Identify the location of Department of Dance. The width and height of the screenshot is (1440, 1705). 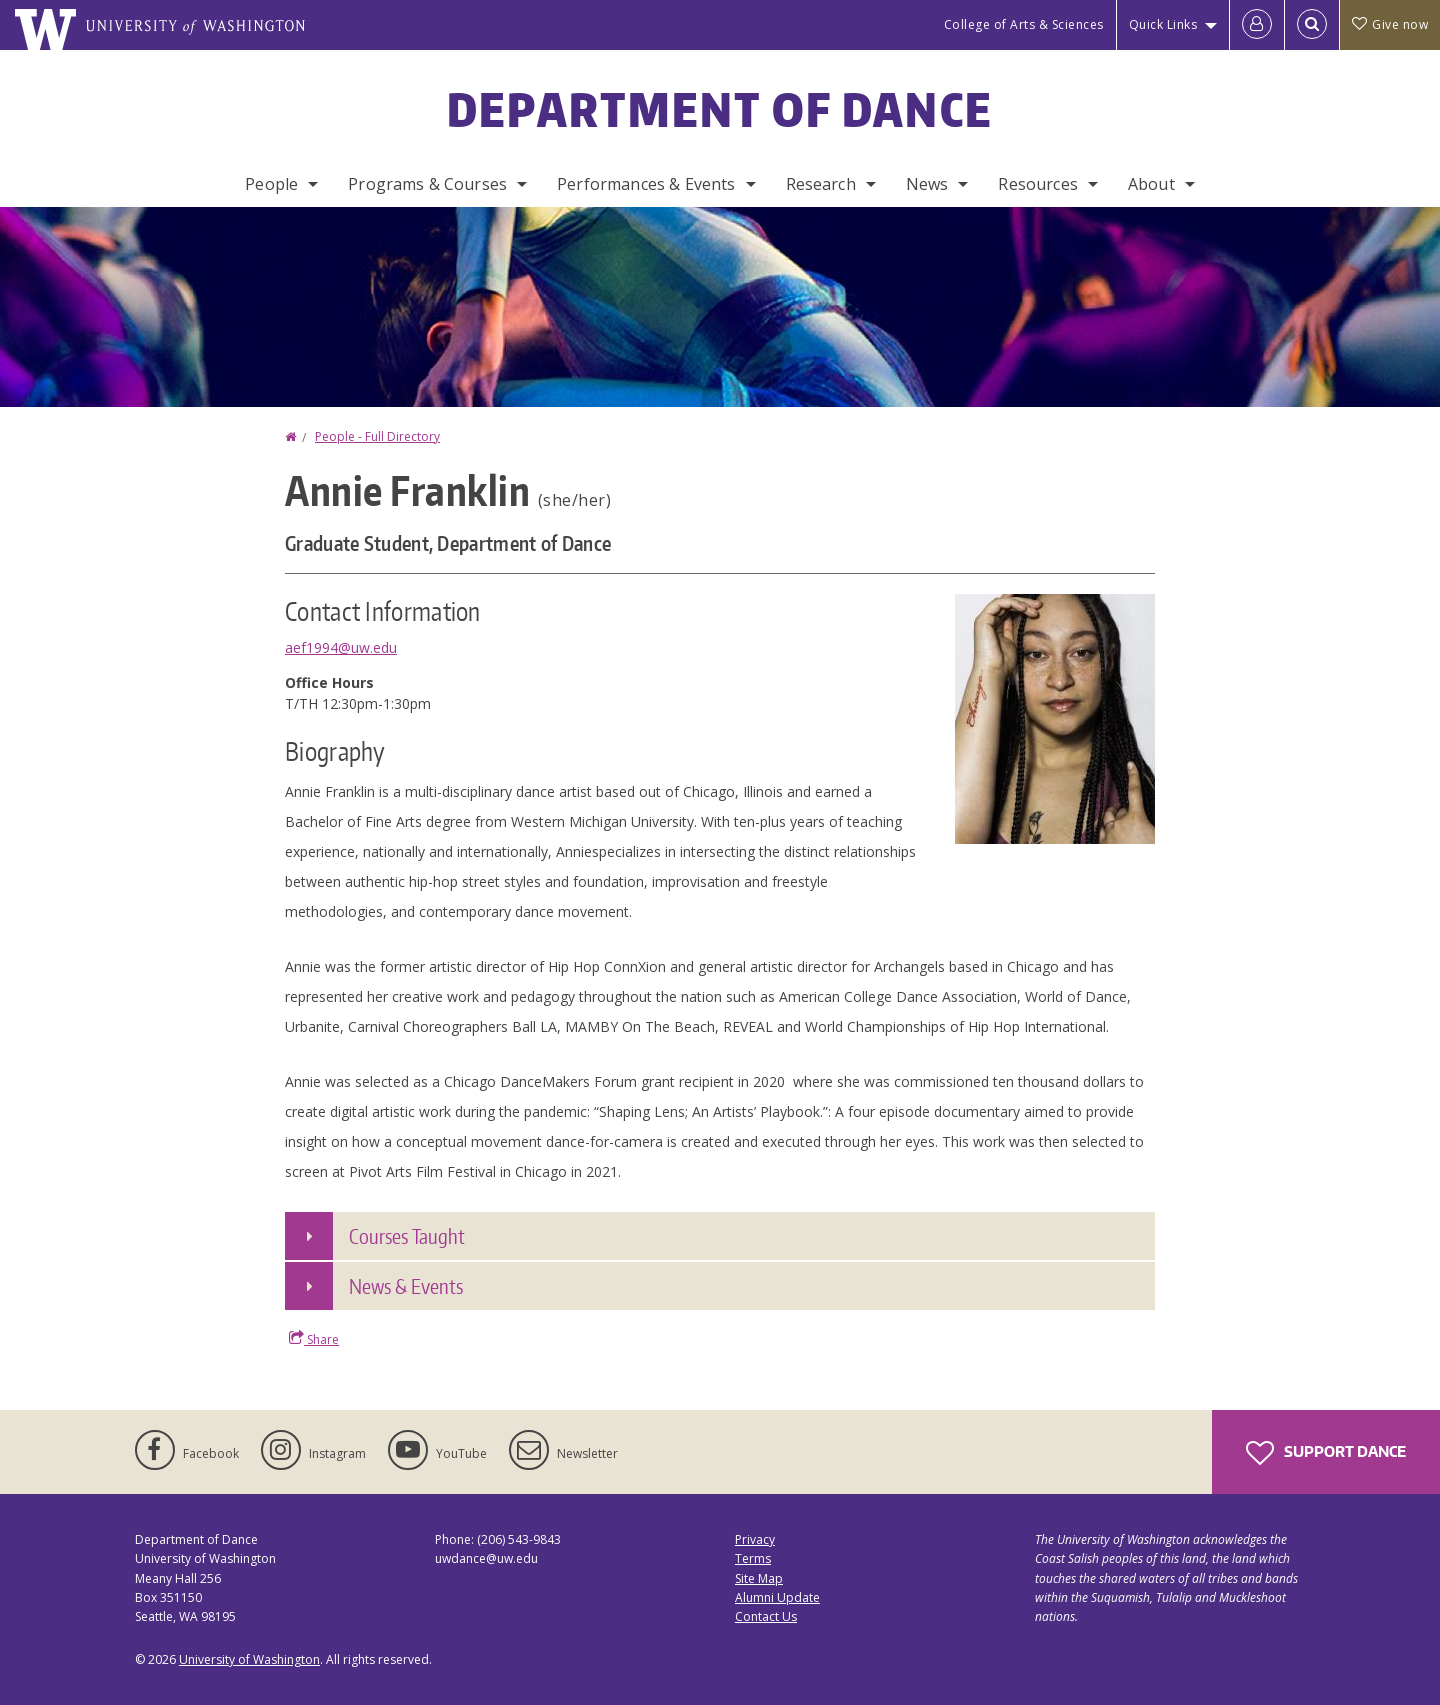
(720, 109).